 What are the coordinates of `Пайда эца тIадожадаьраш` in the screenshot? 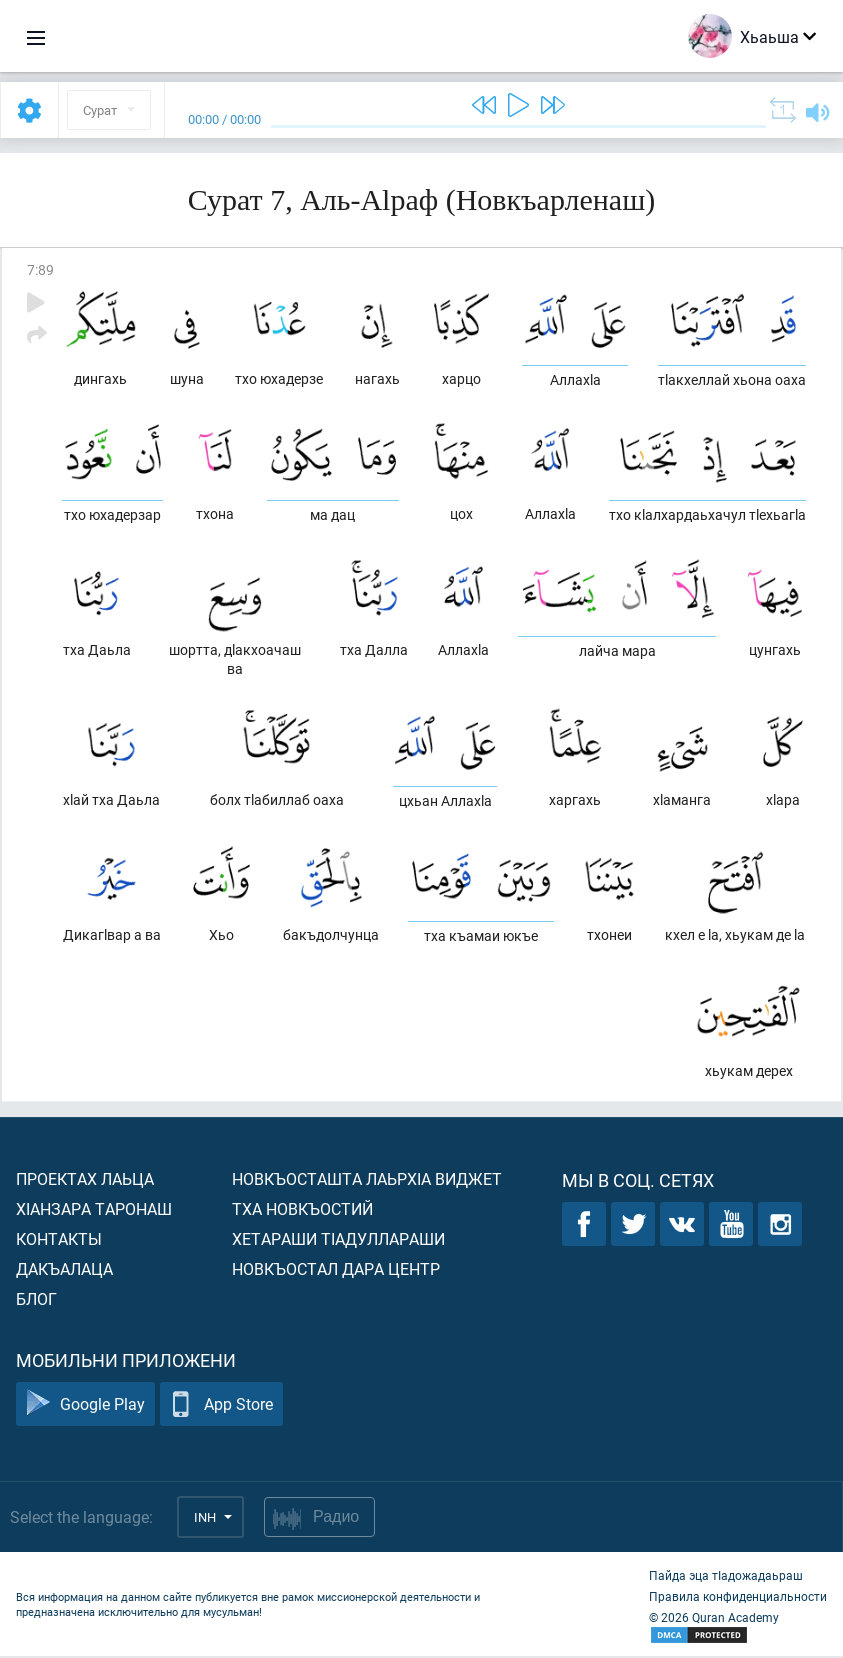 It's located at (726, 1577).